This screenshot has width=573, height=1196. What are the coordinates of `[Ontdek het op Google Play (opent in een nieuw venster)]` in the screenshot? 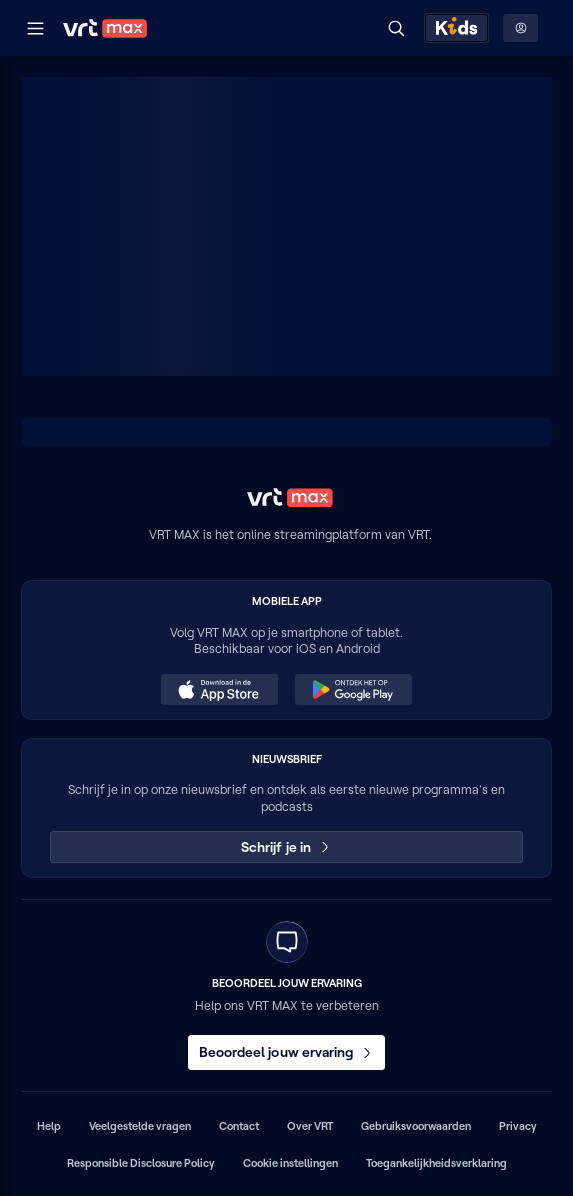 It's located at (353, 690).